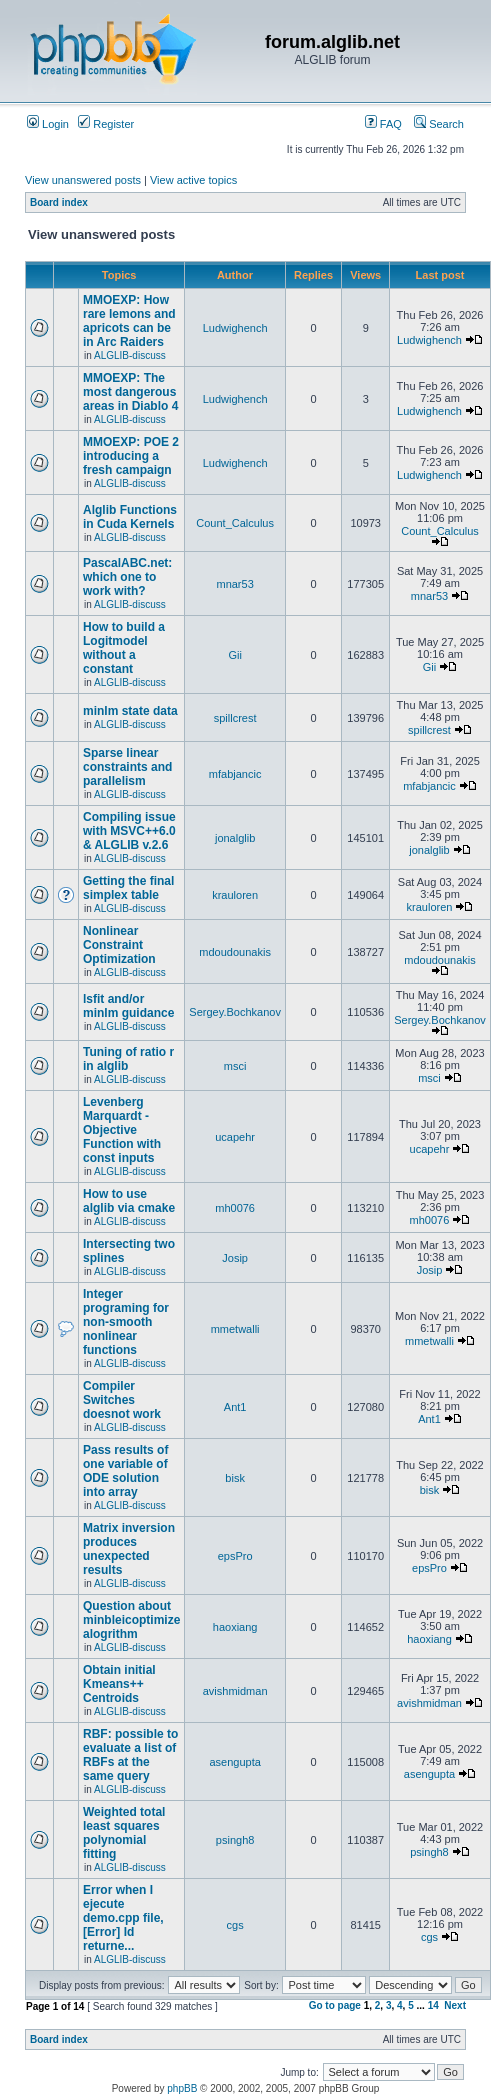 Image resolution: width=491 pixels, height=2094 pixels. I want to click on Next, so click(455, 2005).